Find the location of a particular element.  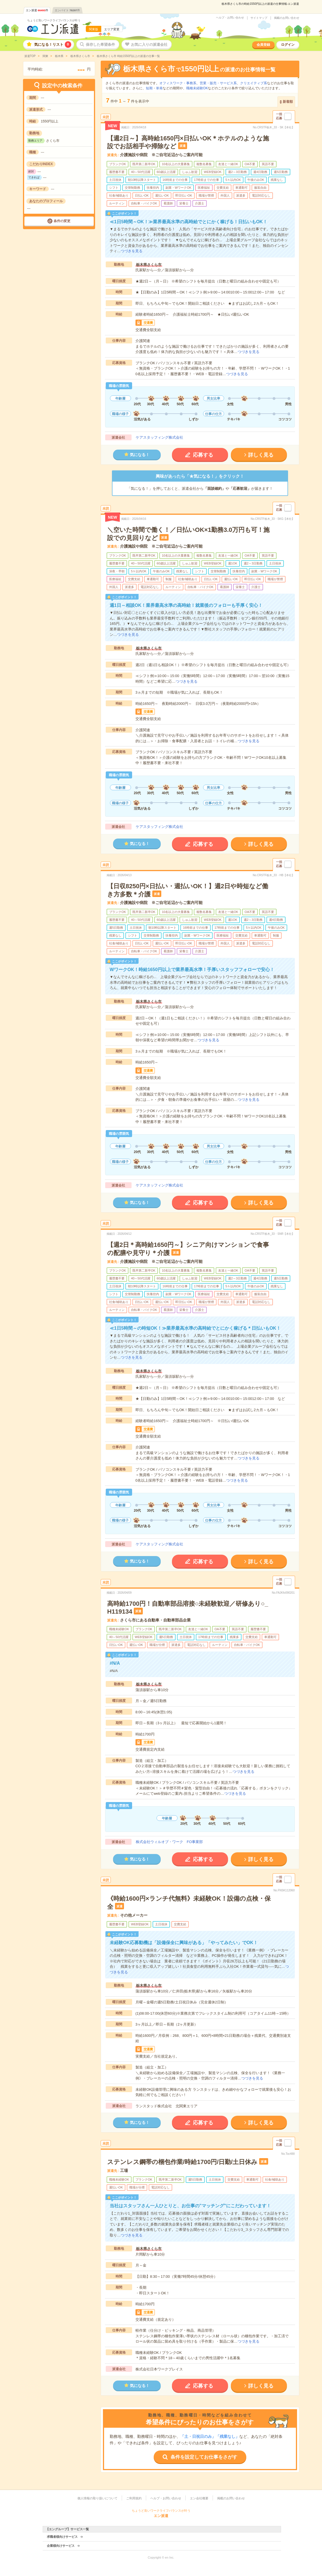

掲載のお問い合わせ is located at coordinates (286, 18).